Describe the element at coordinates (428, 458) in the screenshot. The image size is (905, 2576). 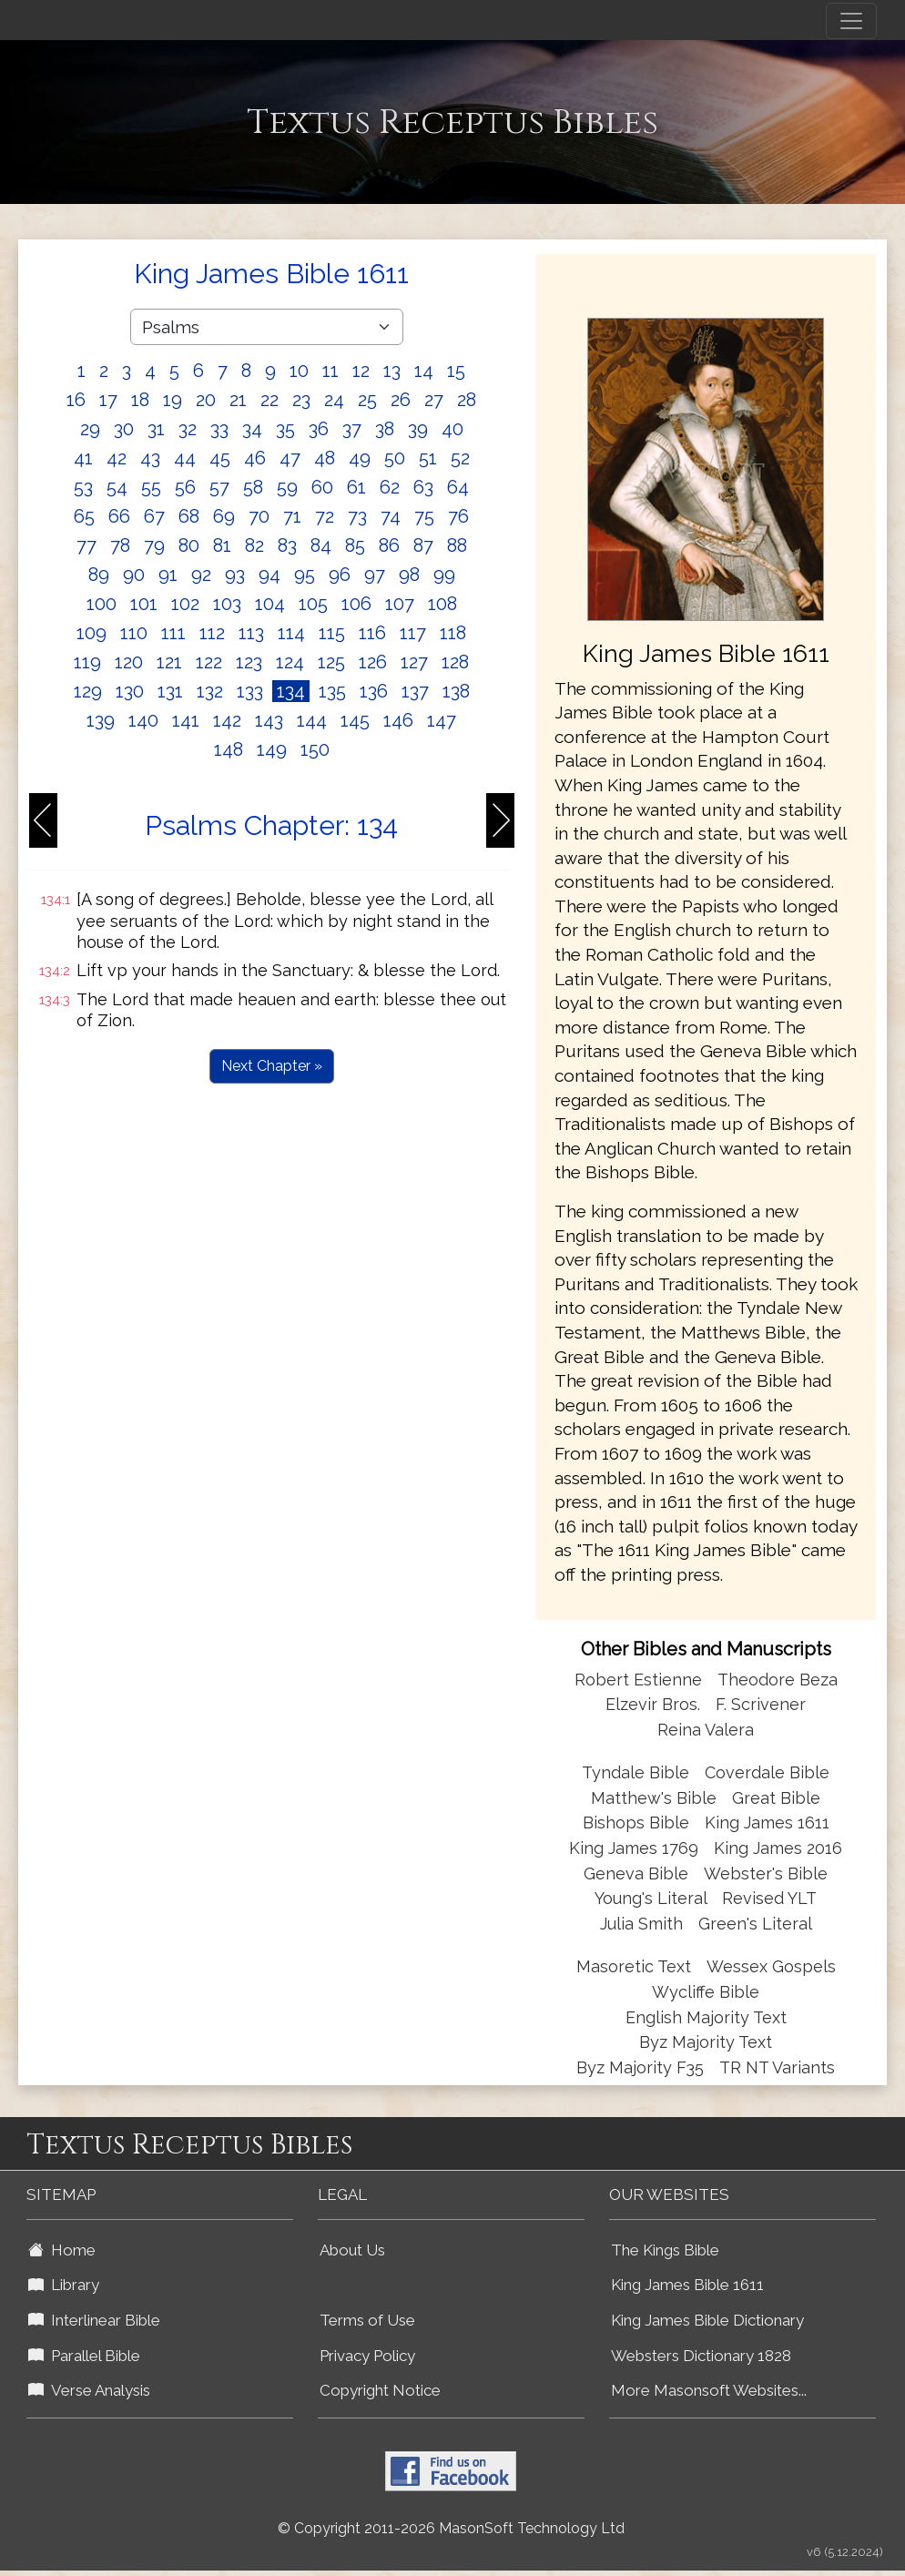
I see `51` at that location.